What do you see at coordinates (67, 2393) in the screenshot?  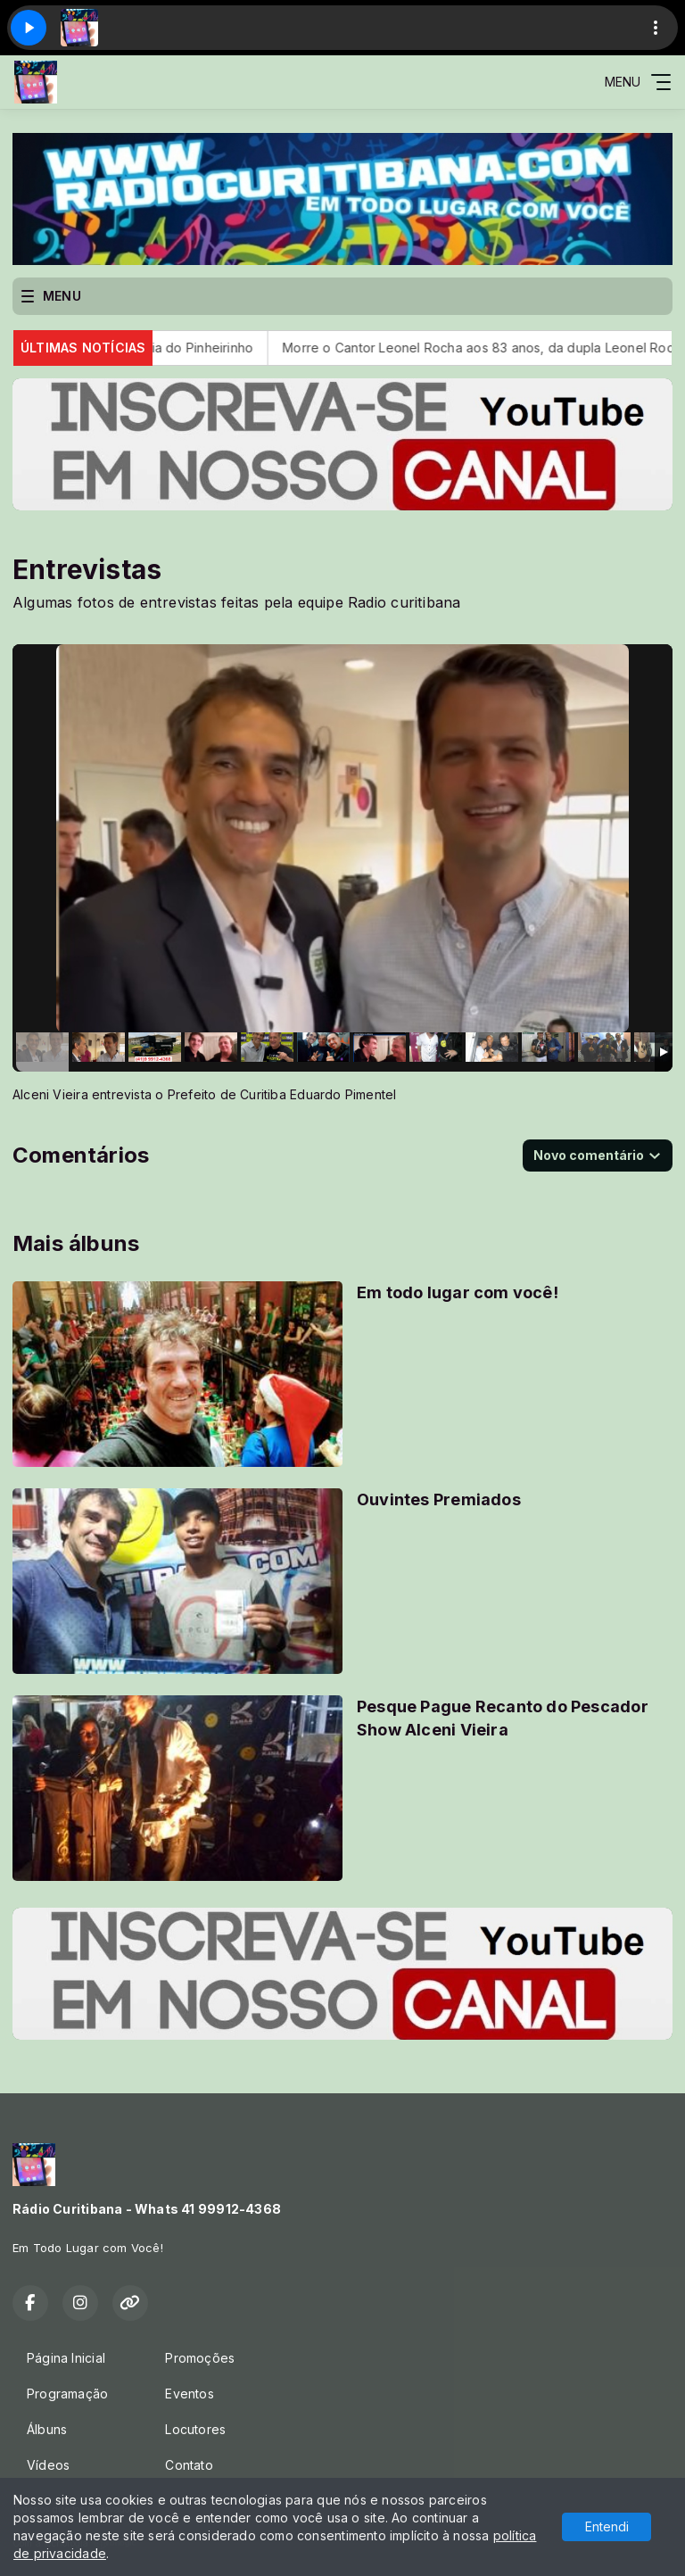 I see `Programação` at bounding box center [67, 2393].